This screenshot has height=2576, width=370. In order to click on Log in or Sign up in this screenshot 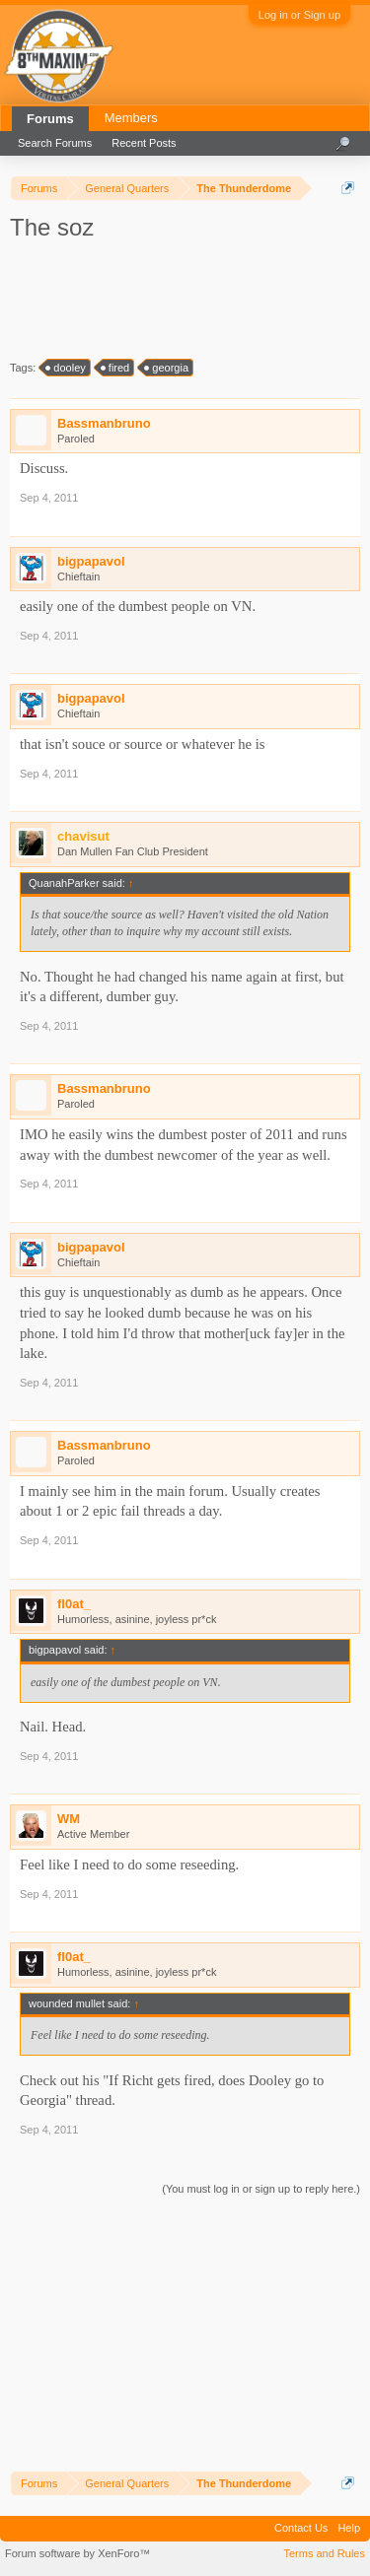, I will do `click(299, 15)`.